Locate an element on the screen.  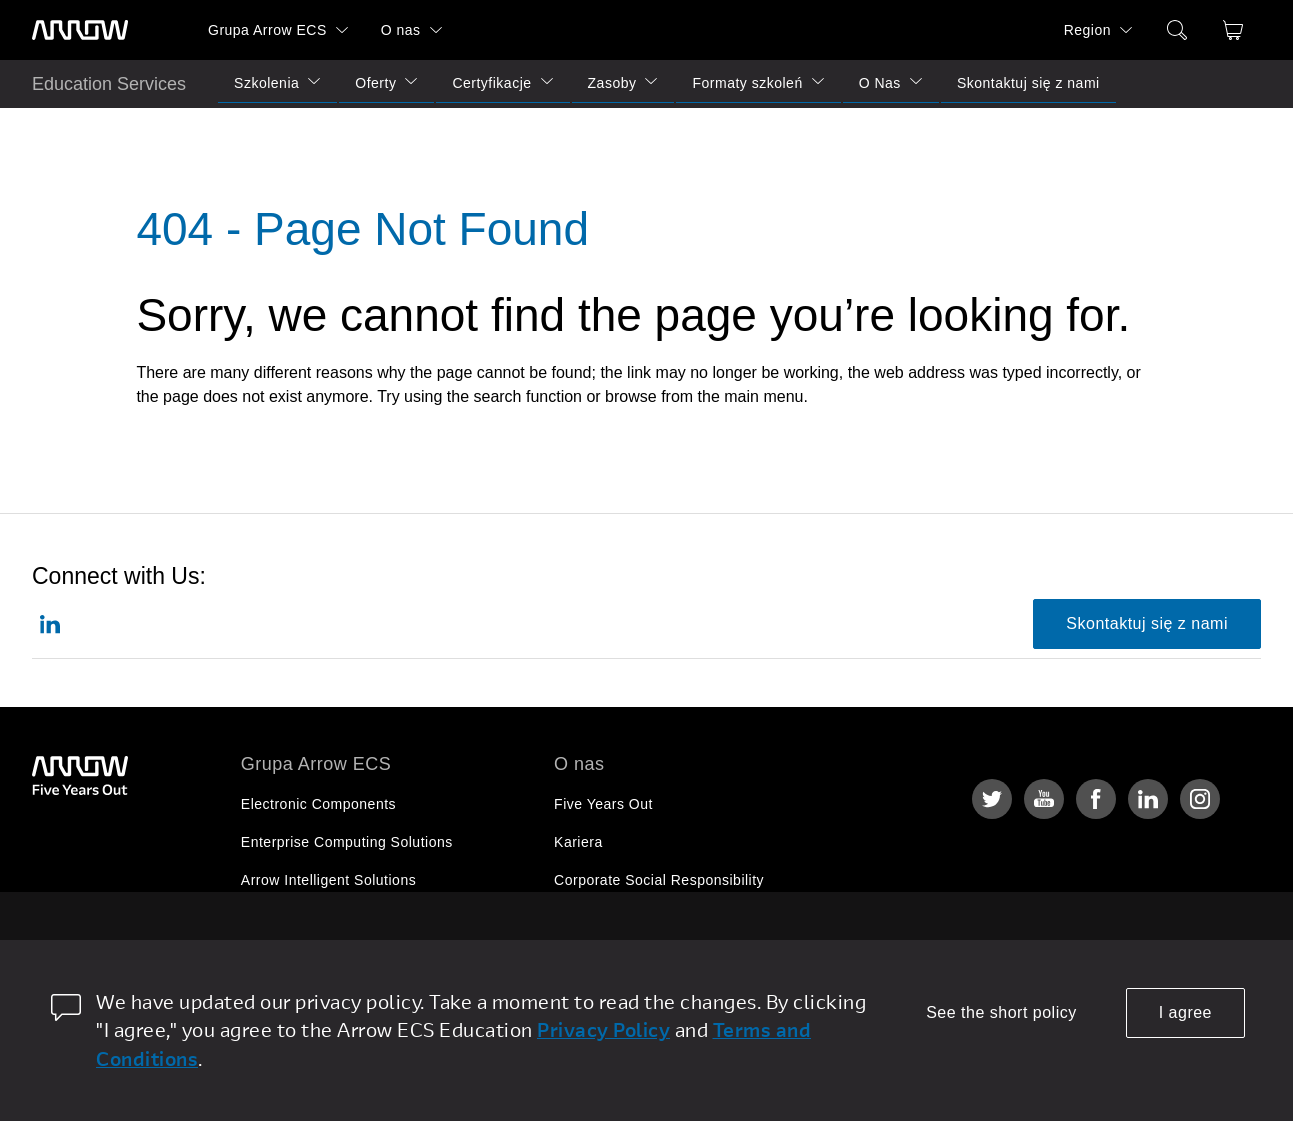
Relacje Inwestorskie is located at coordinates (623, 918).